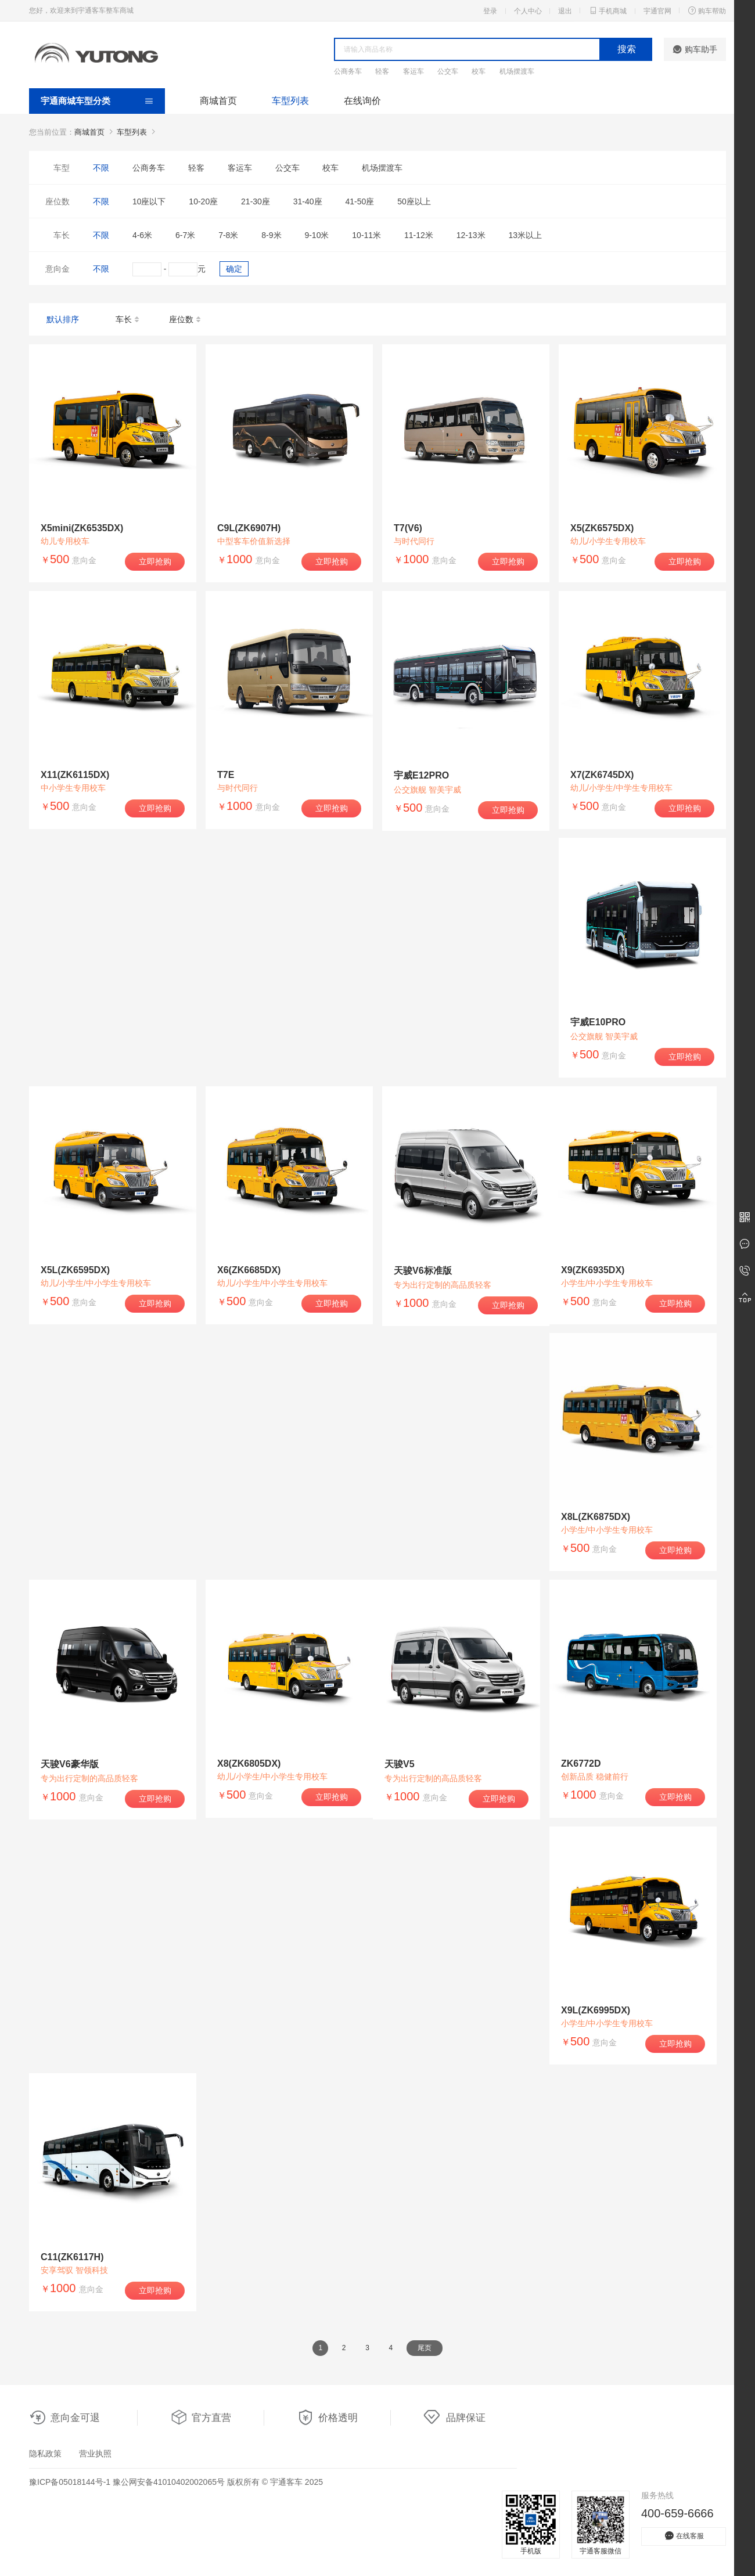 The height and width of the screenshot is (2576, 755). Describe the element at coordinates (425, 2348) in the screenshot. I see `尾页` at that location.